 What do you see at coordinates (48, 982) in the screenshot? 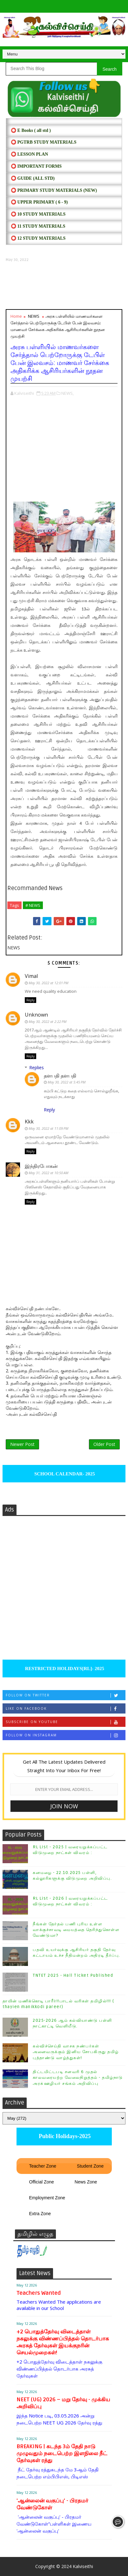
I see `May 30, 2022 at 12:01 PM` at bounding box center [48, 982].